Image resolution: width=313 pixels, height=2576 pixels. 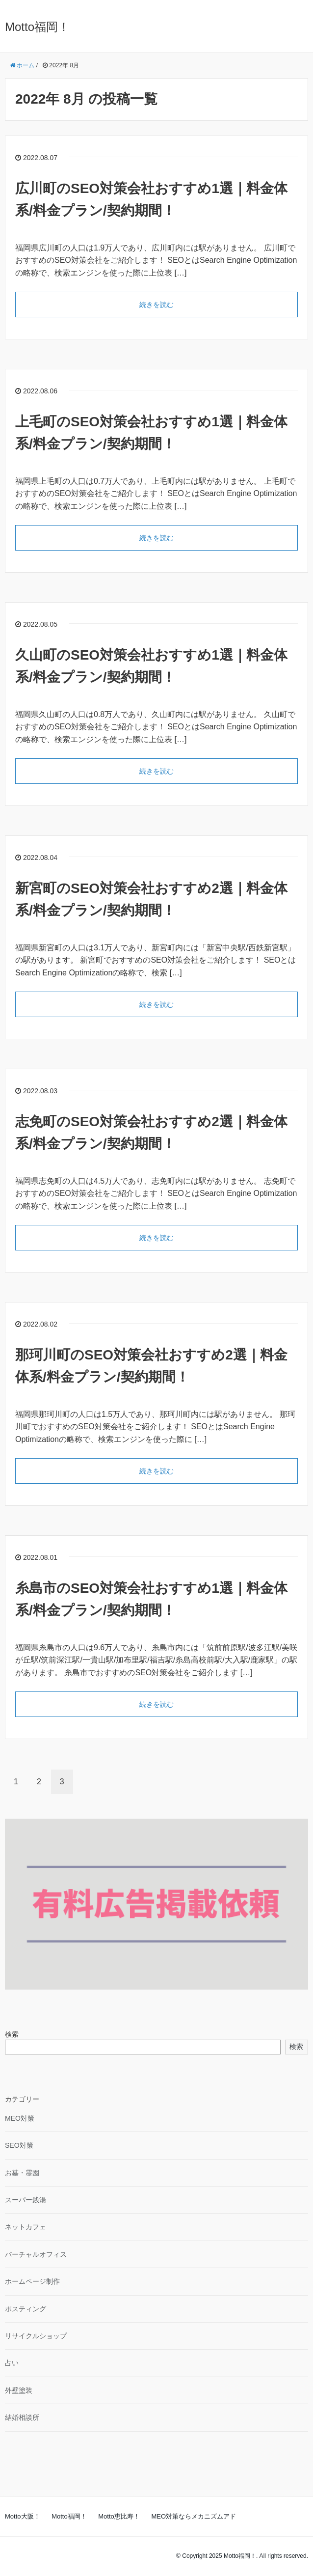 What do you see at coordinates (12, 2034) in the screenshot?
I see `検索` at bounding box center [12, 2034].